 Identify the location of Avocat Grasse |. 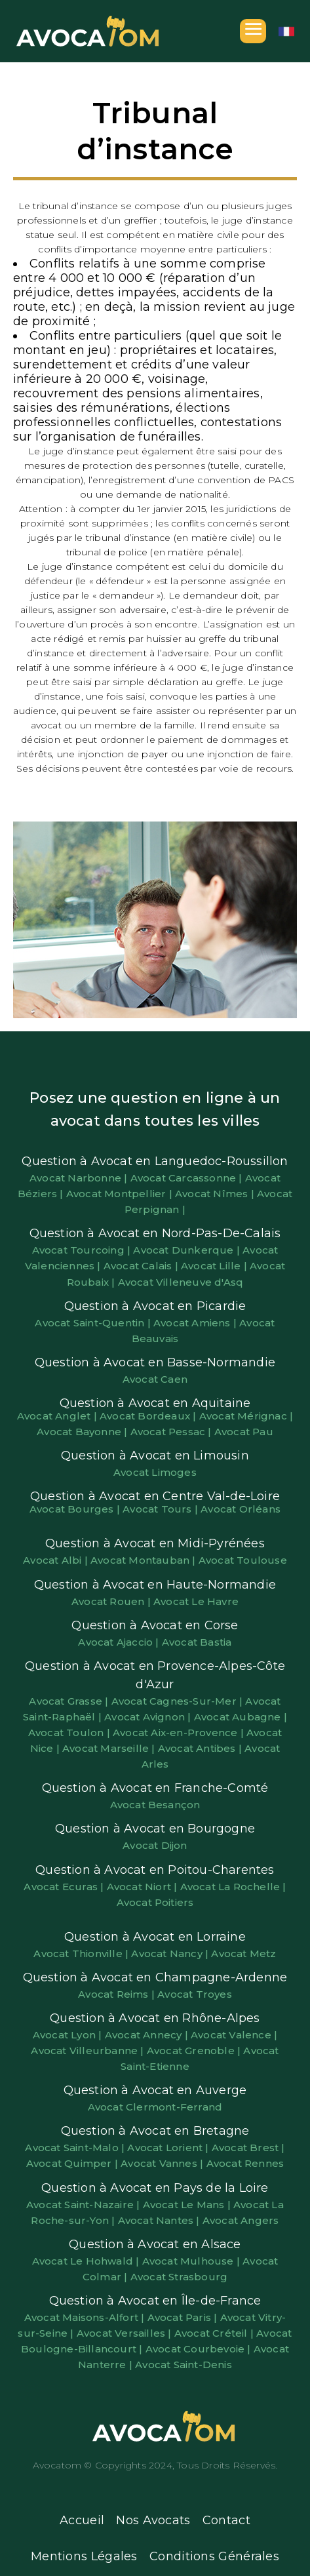
(70, 1701).